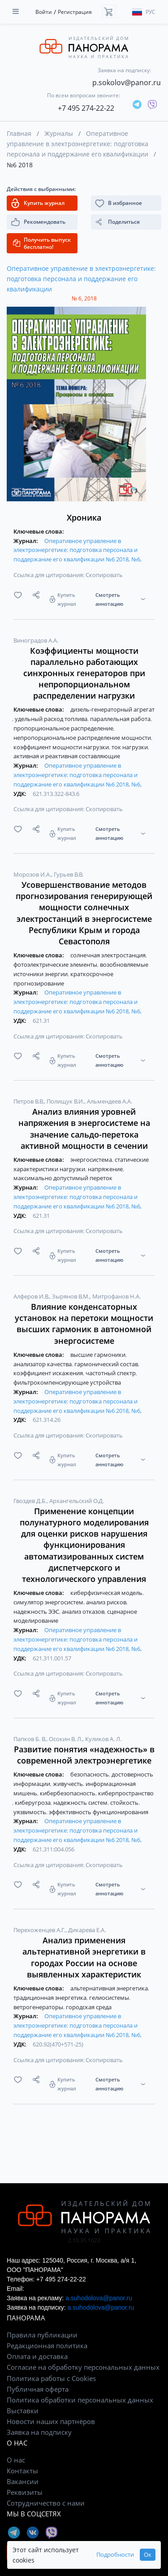 This screenshot has height=2576, width=168. Describe the element at coordinates (30, 1812) in the screenshot. I see `уязвимость` at that location.